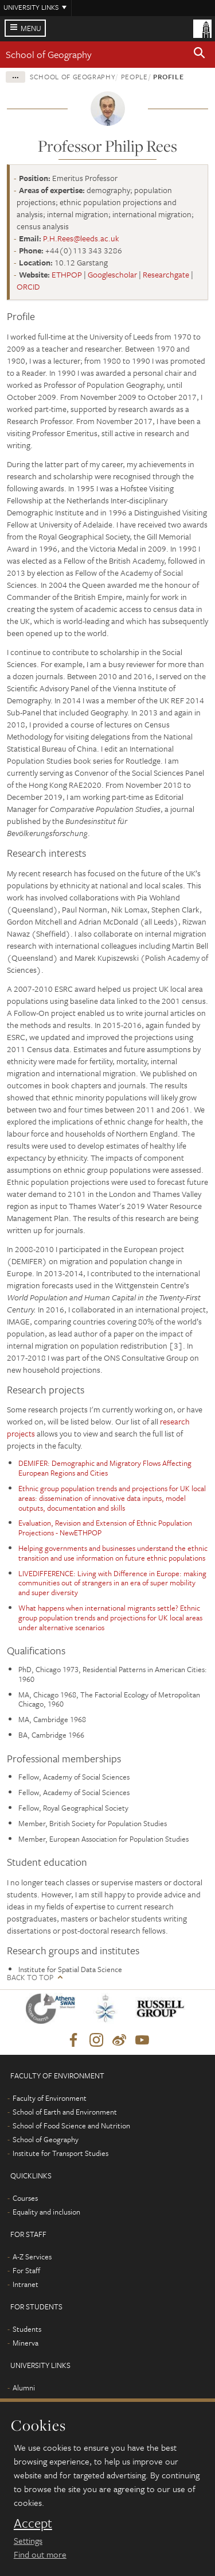 The height and width of the screenshot is (2576, 215). Describe the element at coordinates (25, 2198) in the screenshot. I see `Courses` at that location.